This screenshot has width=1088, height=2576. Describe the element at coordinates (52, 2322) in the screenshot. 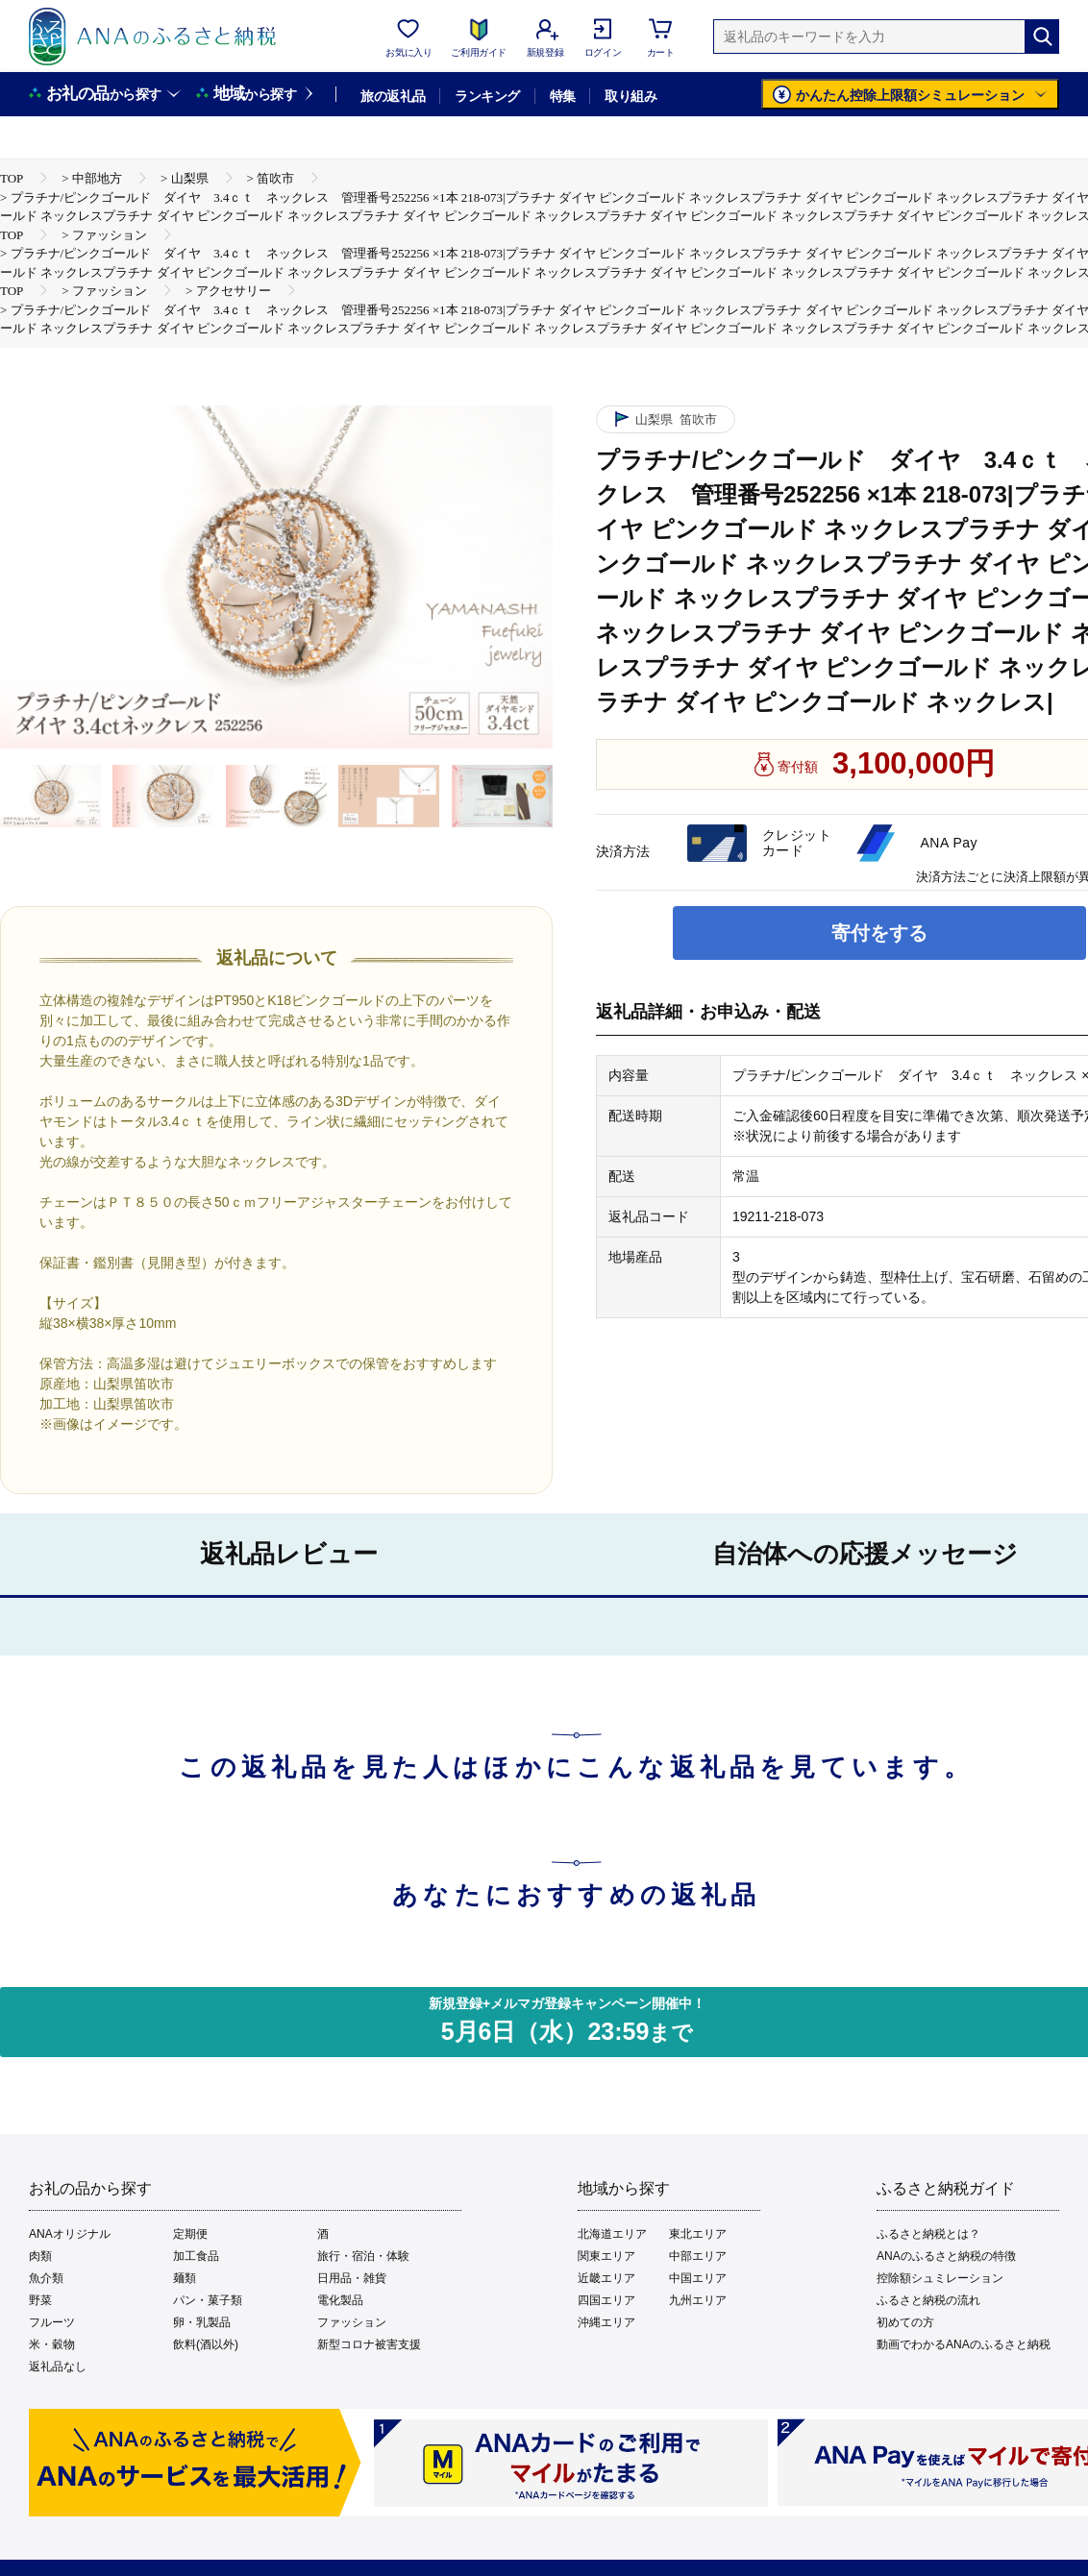

I see `フルーツ` at that location.